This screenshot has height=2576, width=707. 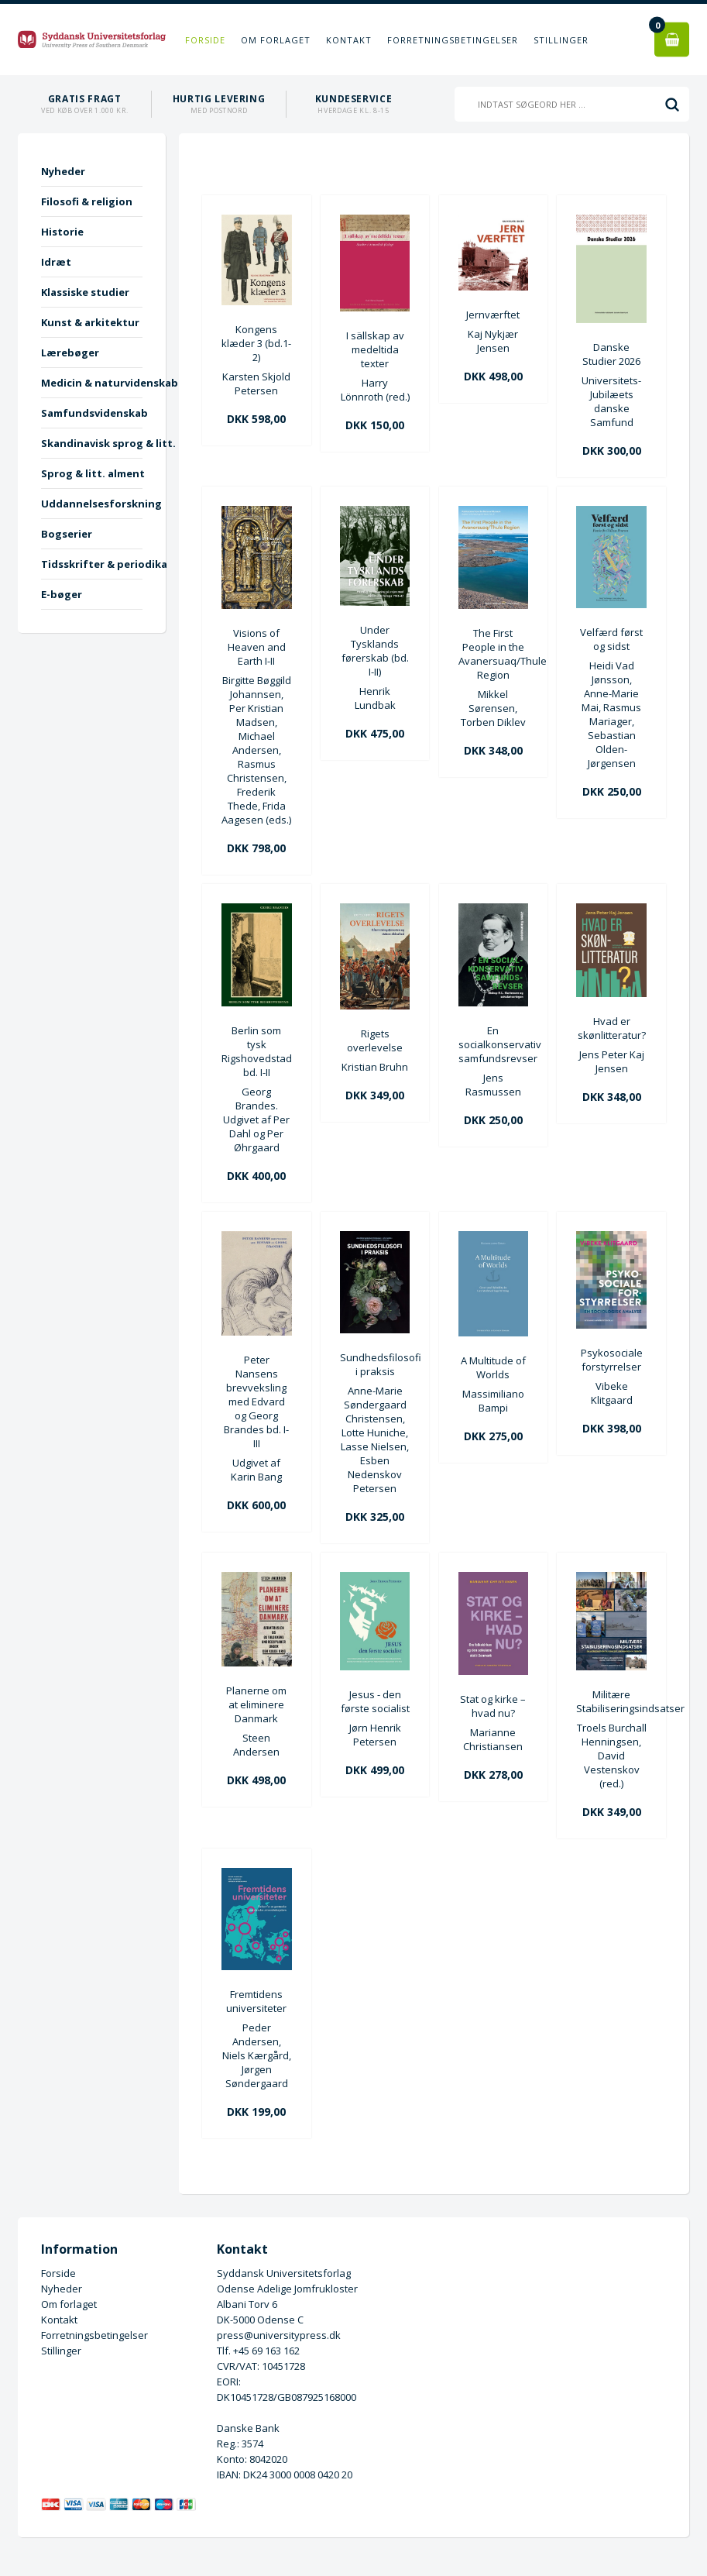 What do you see at coordinates (375, 651) in the screenshot?
I see `Under Tysklands førerskab (bd. I-II)` at bounding box center [375, 651].